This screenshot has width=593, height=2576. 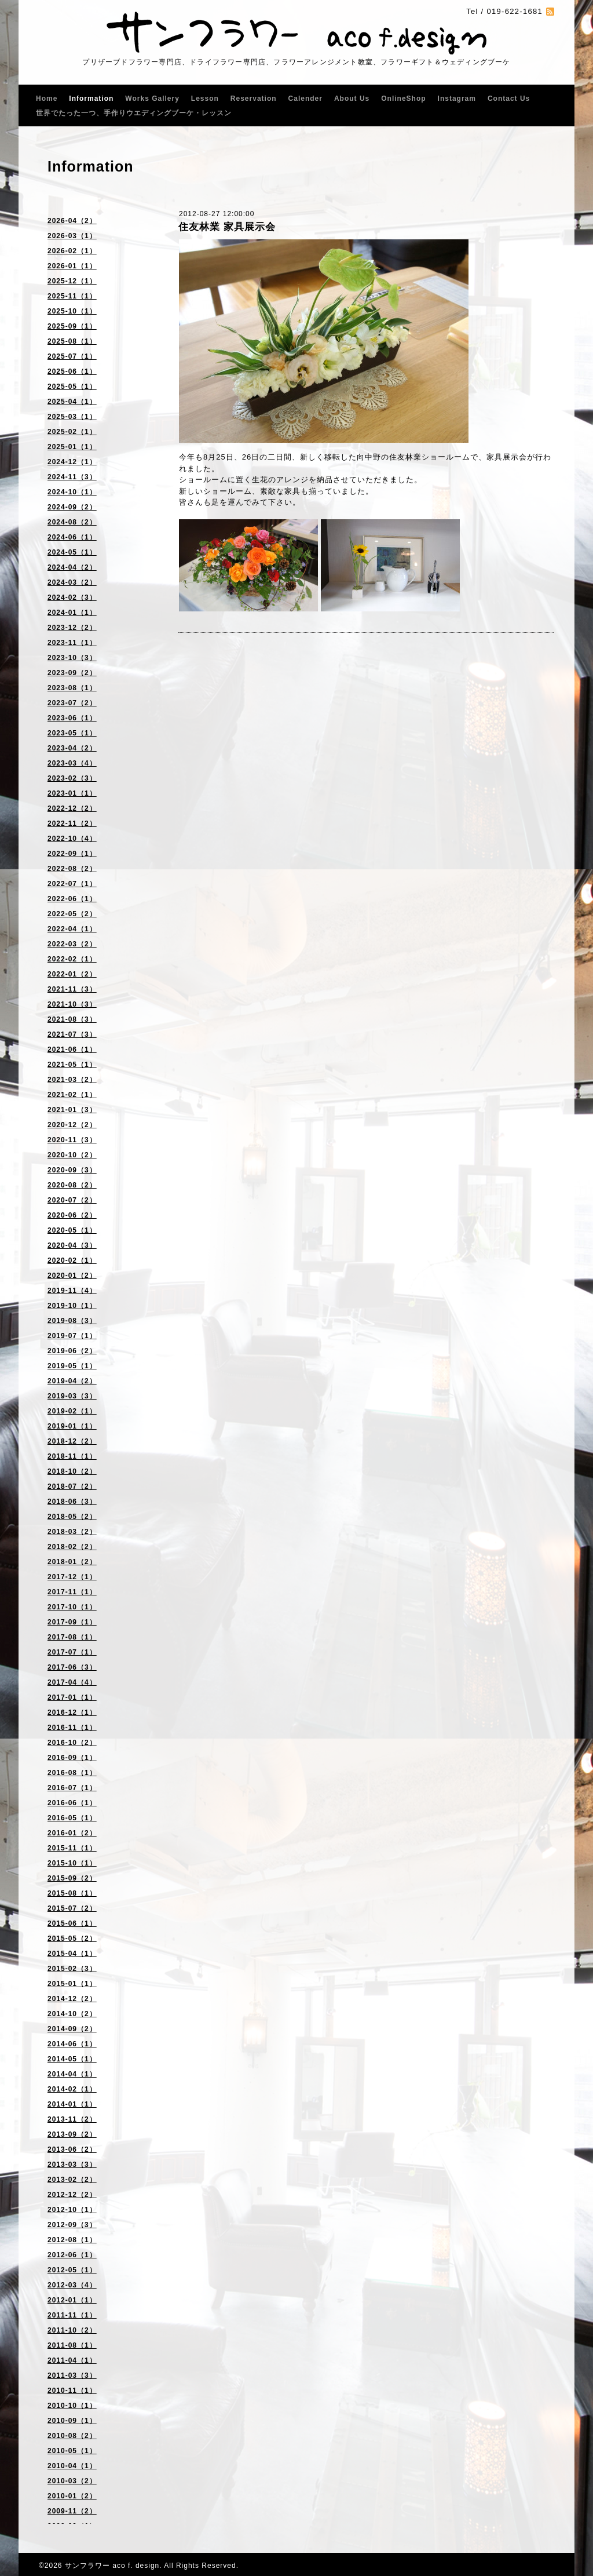 What do you see at coordinates (72, 613) in the screenshot?
I see `2024-01（1）` at bounding box center [72, 613].